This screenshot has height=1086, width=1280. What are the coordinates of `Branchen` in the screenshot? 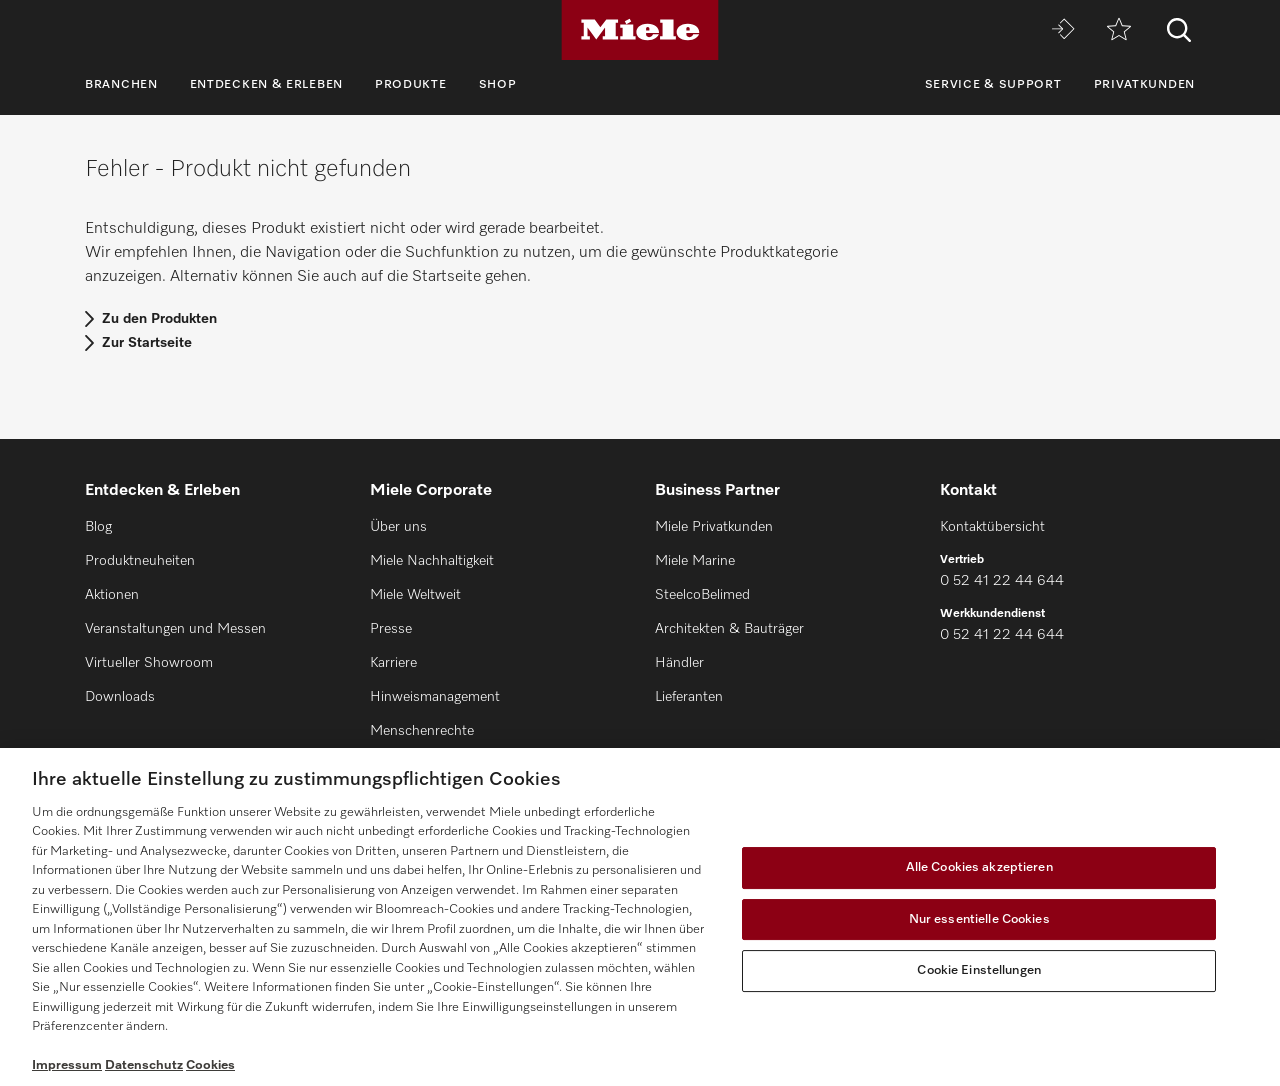 It's located at (121, 85).